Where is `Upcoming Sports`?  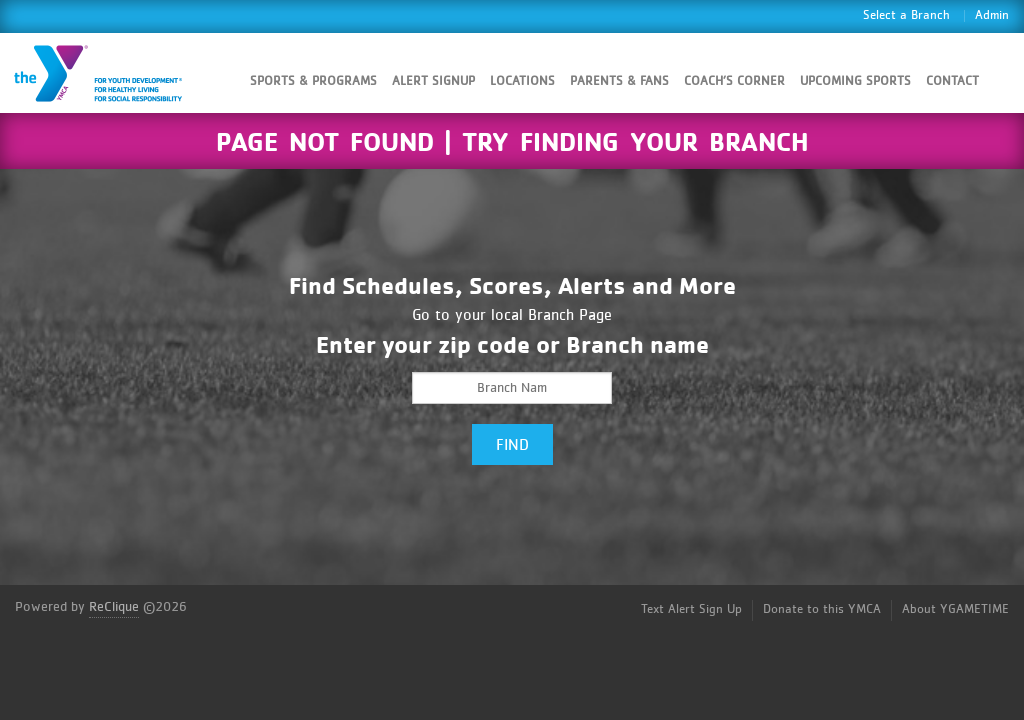
Upcoming Sports is located at coordinates (855, 81).